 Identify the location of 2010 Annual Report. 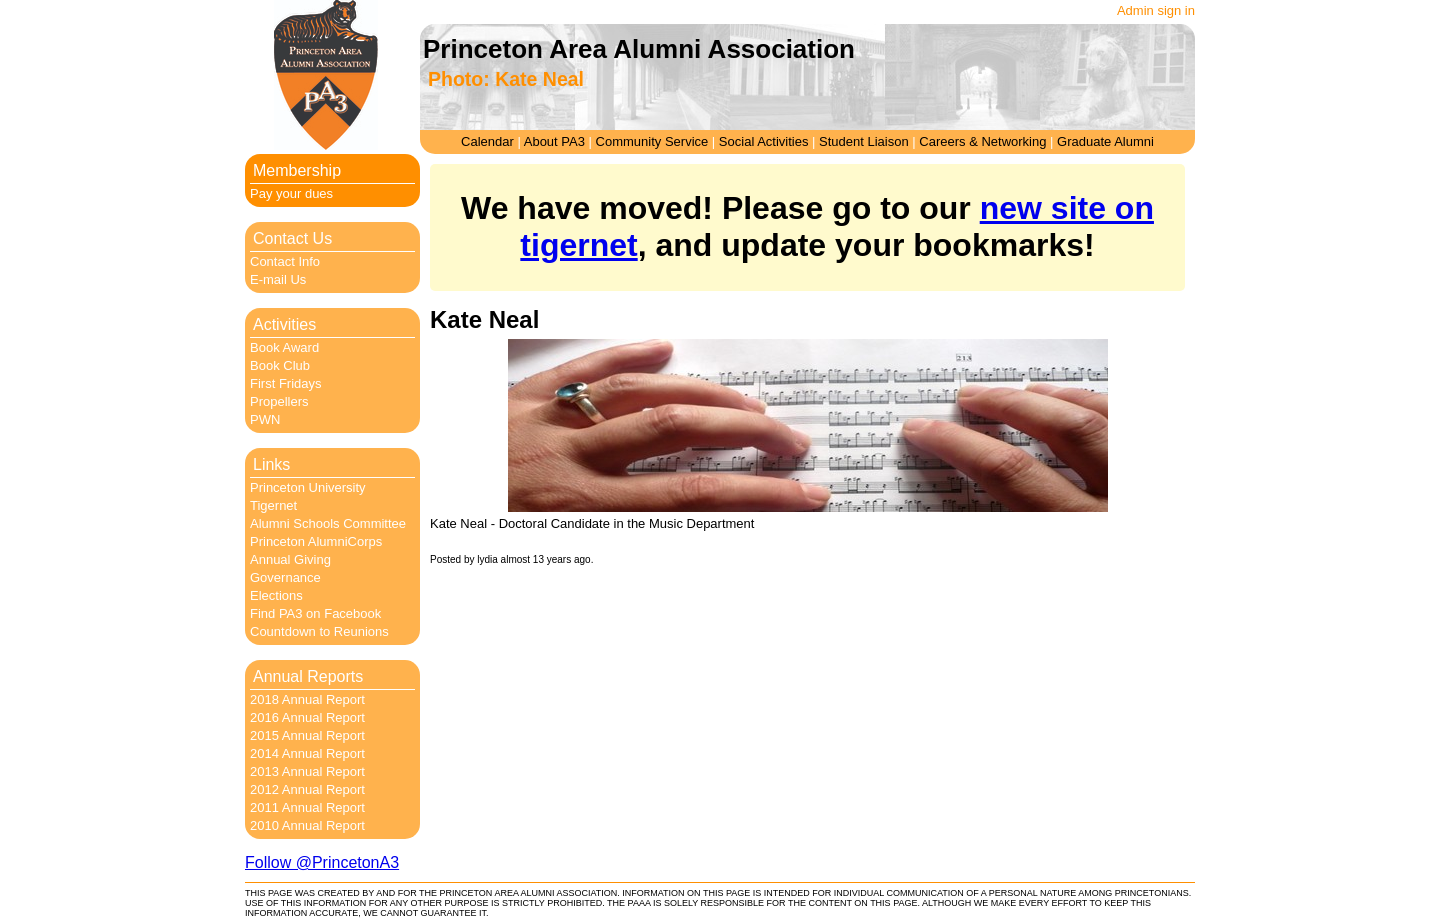
(307, 825).